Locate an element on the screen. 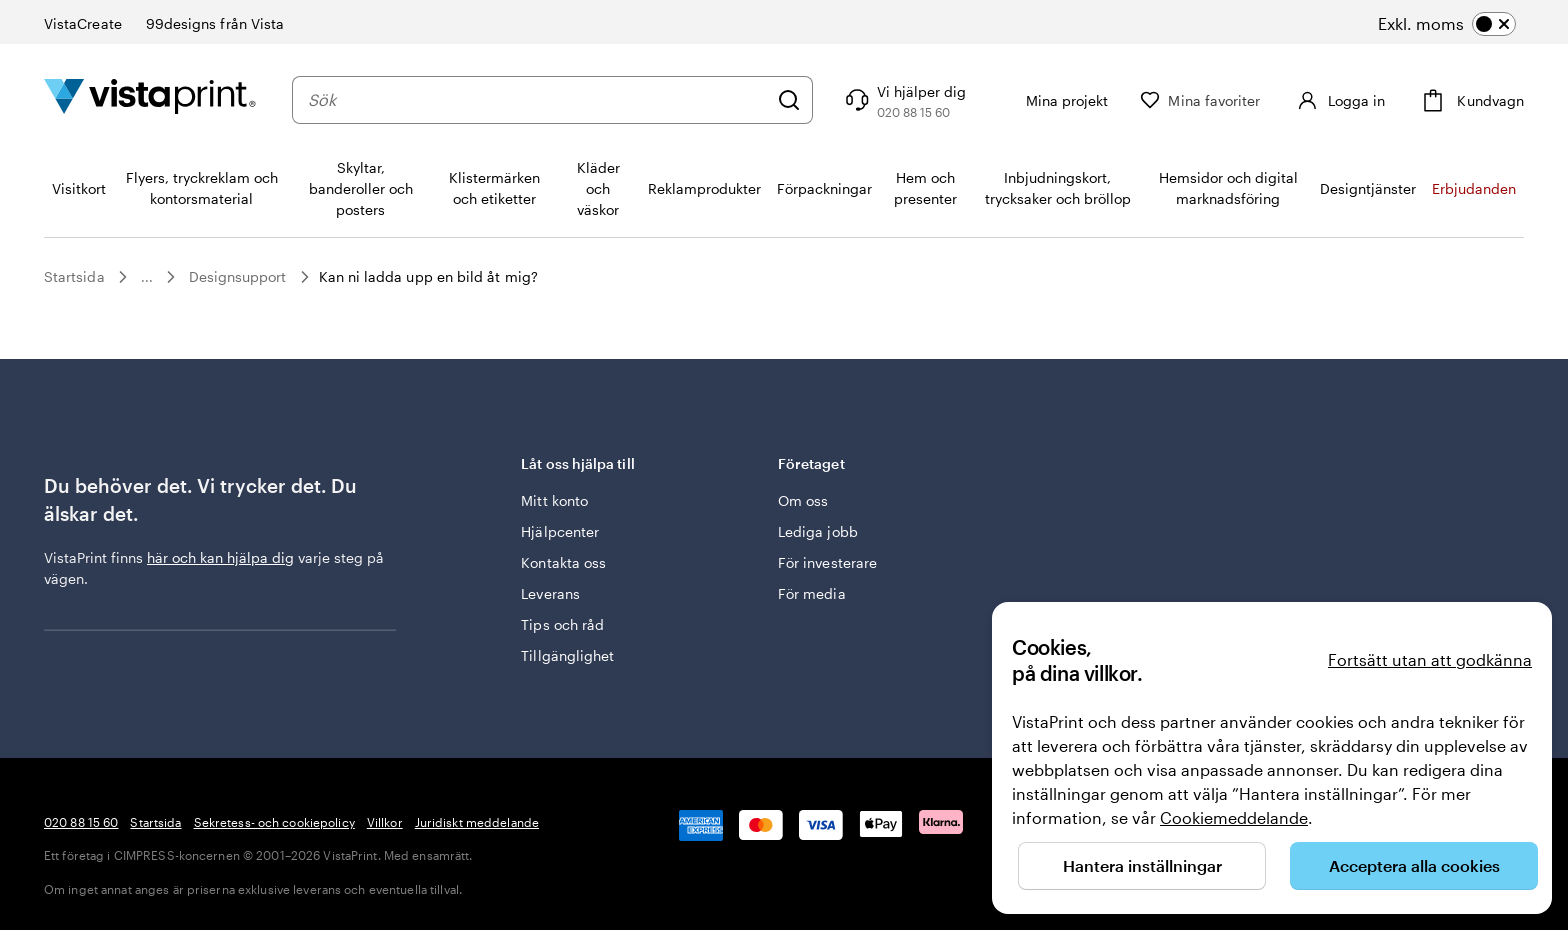 This screenshot has height=930, width=1568. Kontakta oss is located at coordinates (563, 562).